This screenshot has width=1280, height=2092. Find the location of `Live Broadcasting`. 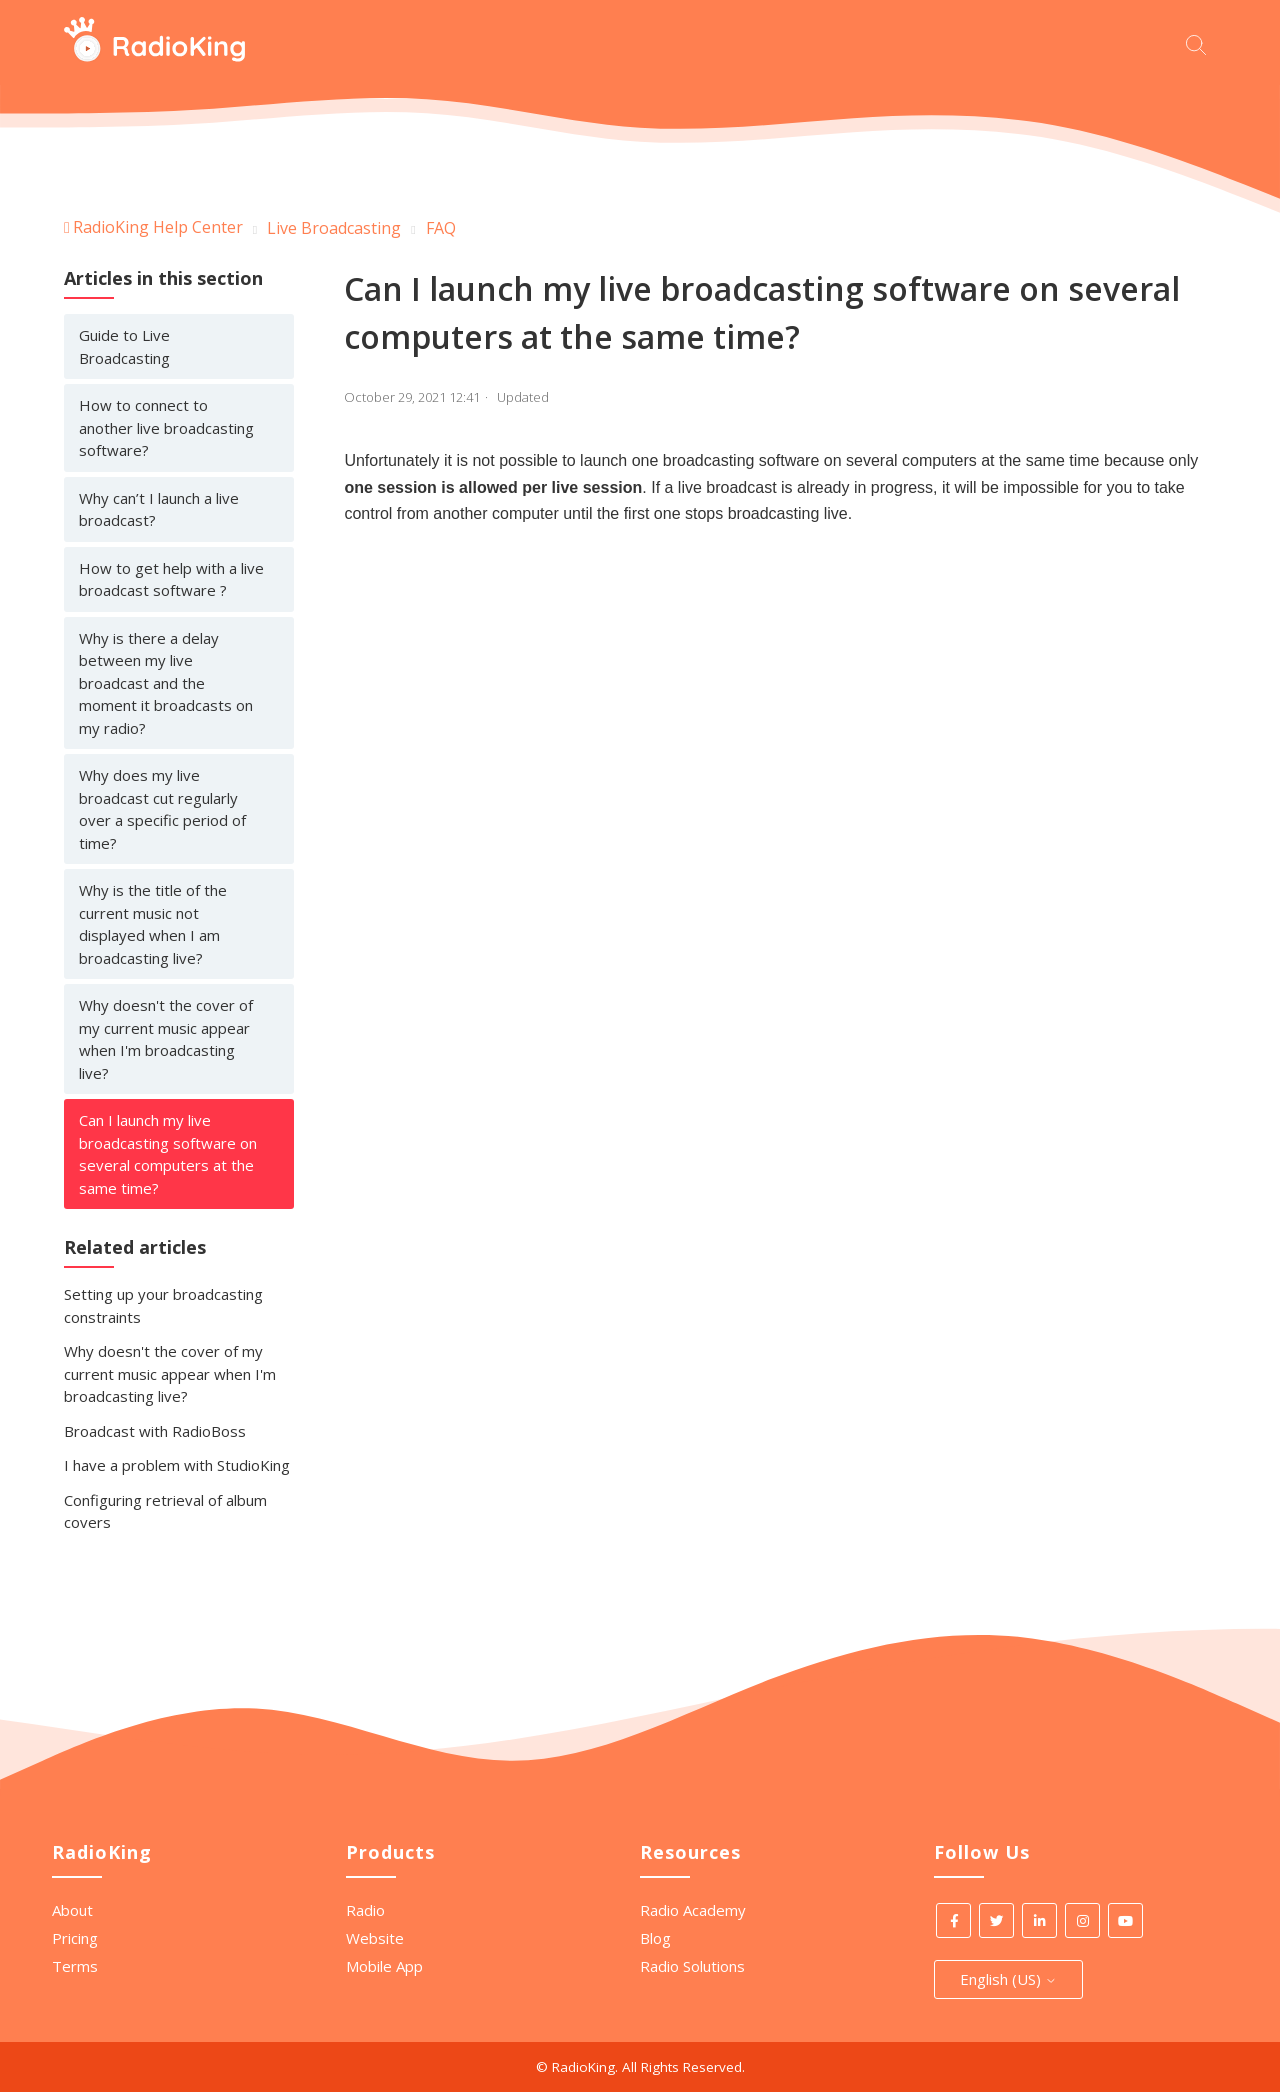

Live Broadcasting is located at coordinates (334, 228).